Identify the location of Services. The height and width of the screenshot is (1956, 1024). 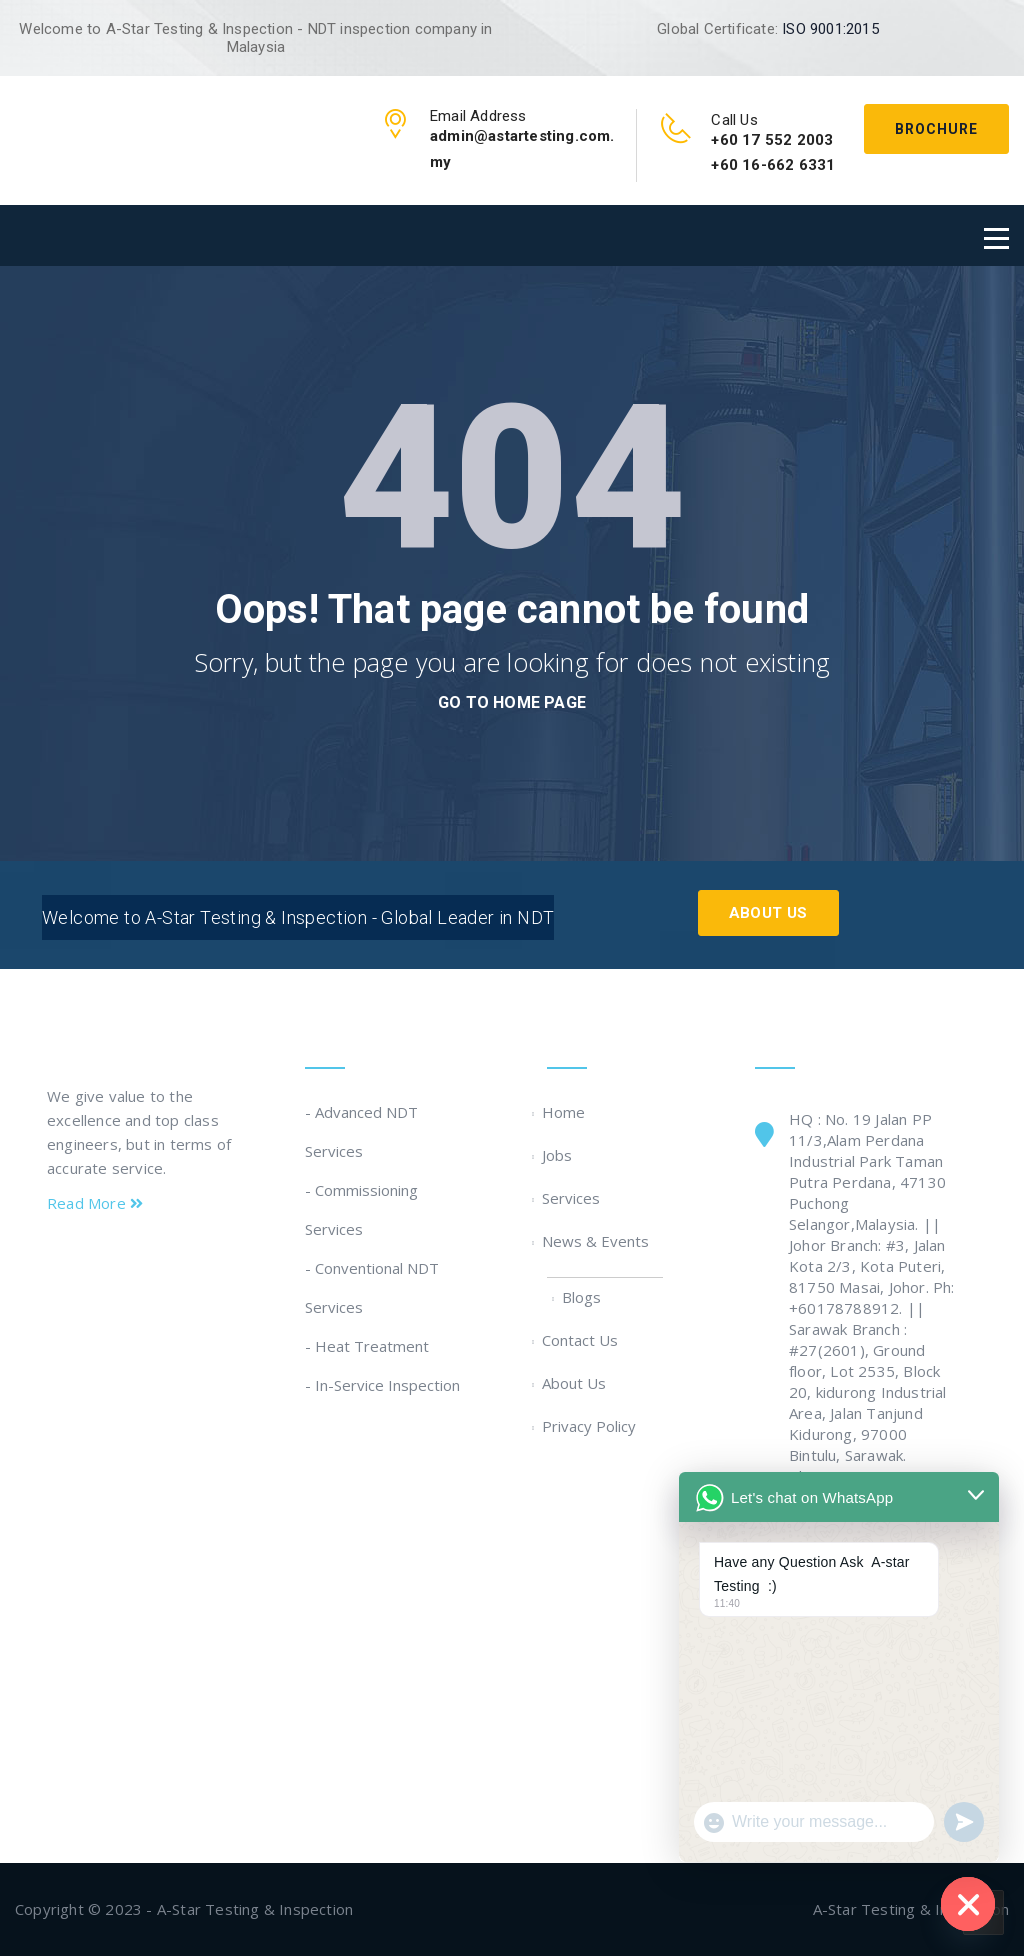
(573, 1198).